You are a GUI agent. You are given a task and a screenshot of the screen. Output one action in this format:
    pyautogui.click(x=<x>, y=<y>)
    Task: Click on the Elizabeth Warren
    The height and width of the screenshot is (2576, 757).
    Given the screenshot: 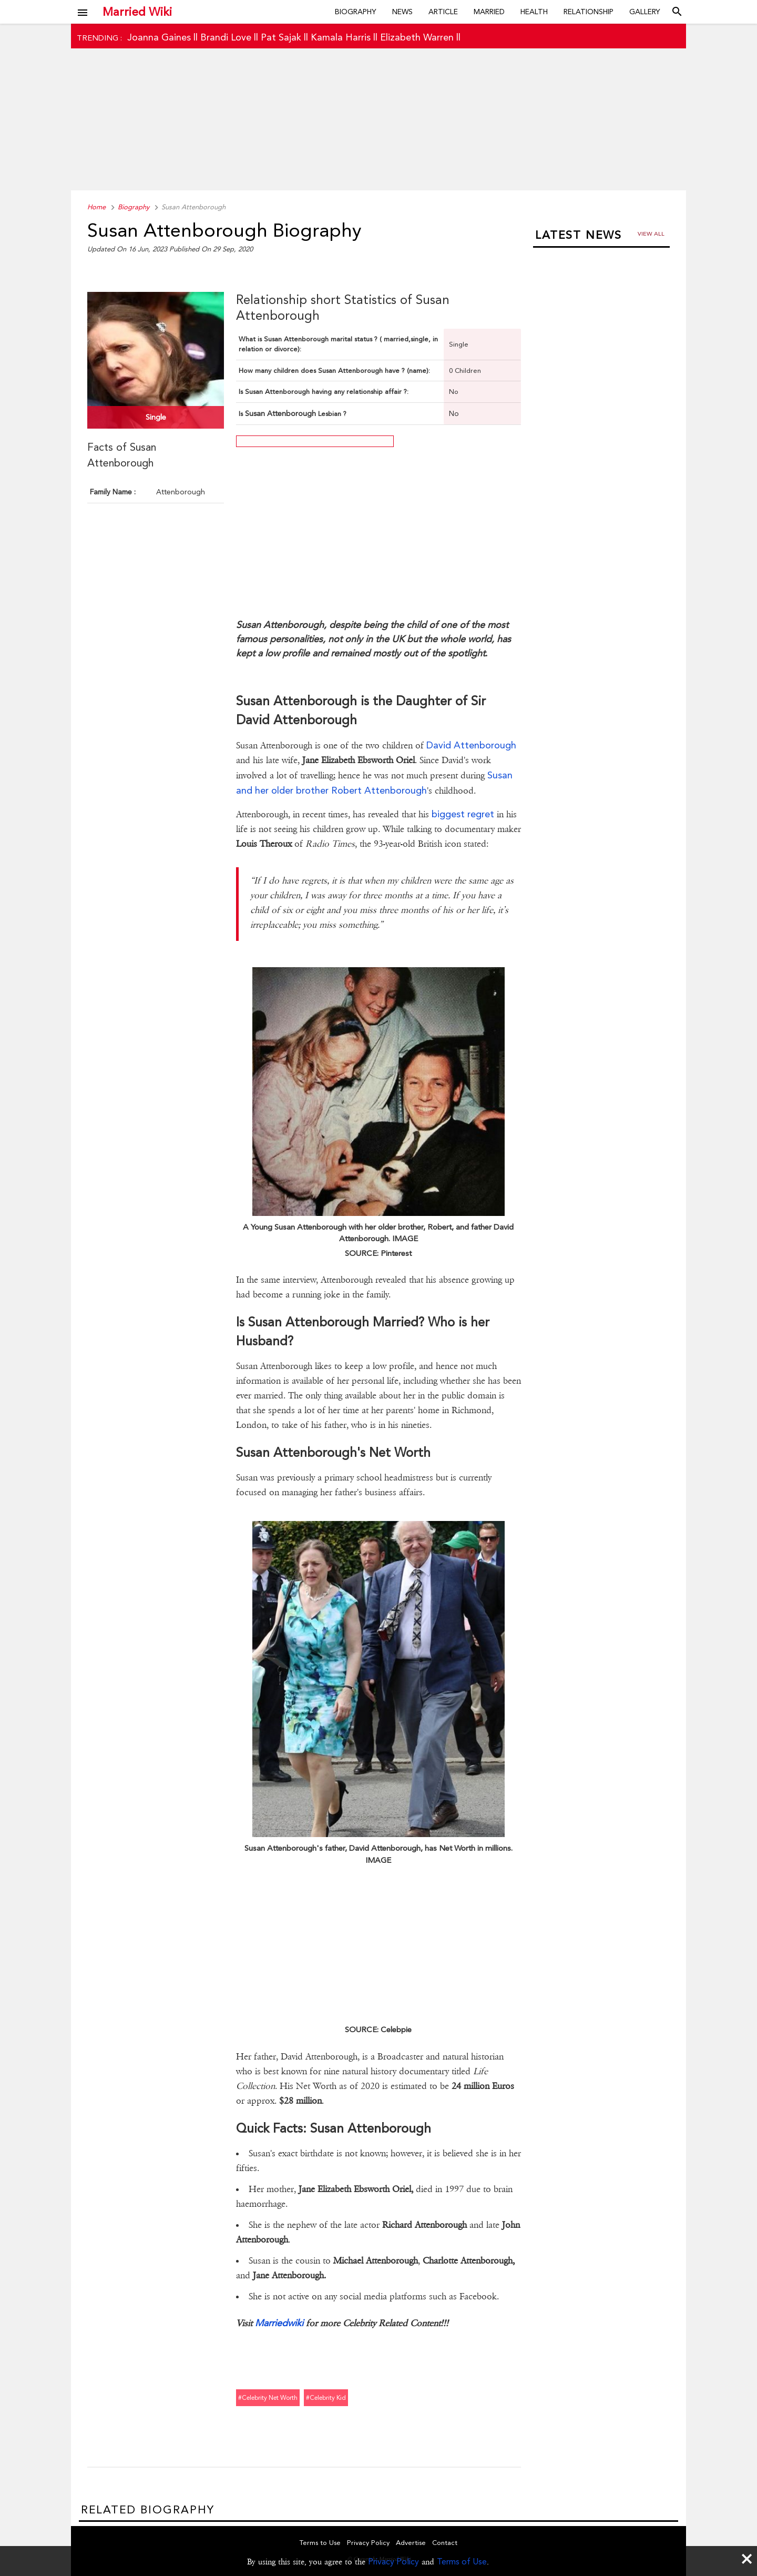 What is the action you would take?
    pyautogui.click(x=417, y=37)
    